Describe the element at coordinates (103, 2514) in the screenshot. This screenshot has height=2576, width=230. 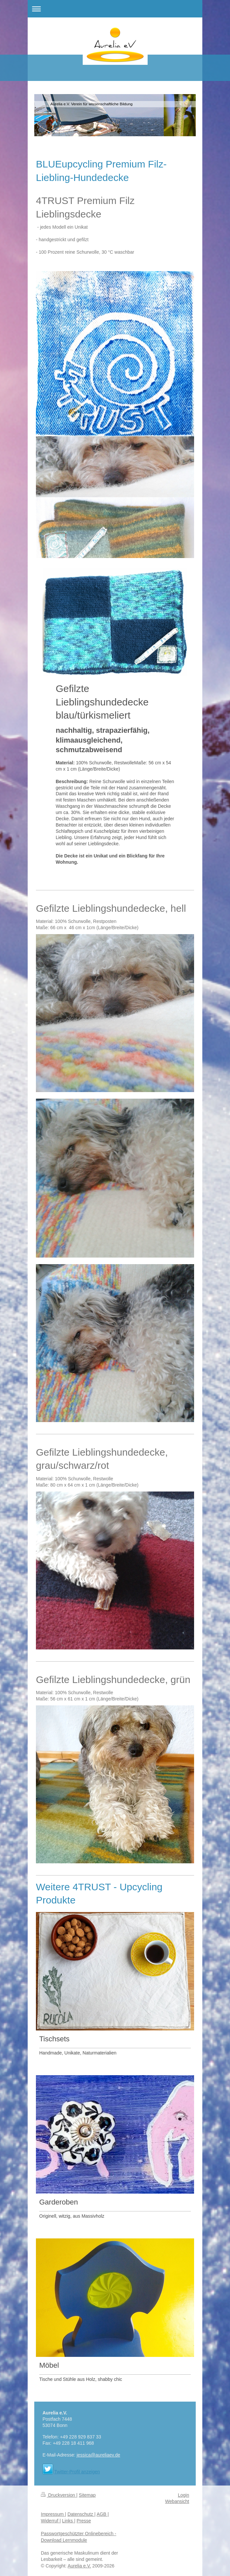
I see `AGB |` at that location.